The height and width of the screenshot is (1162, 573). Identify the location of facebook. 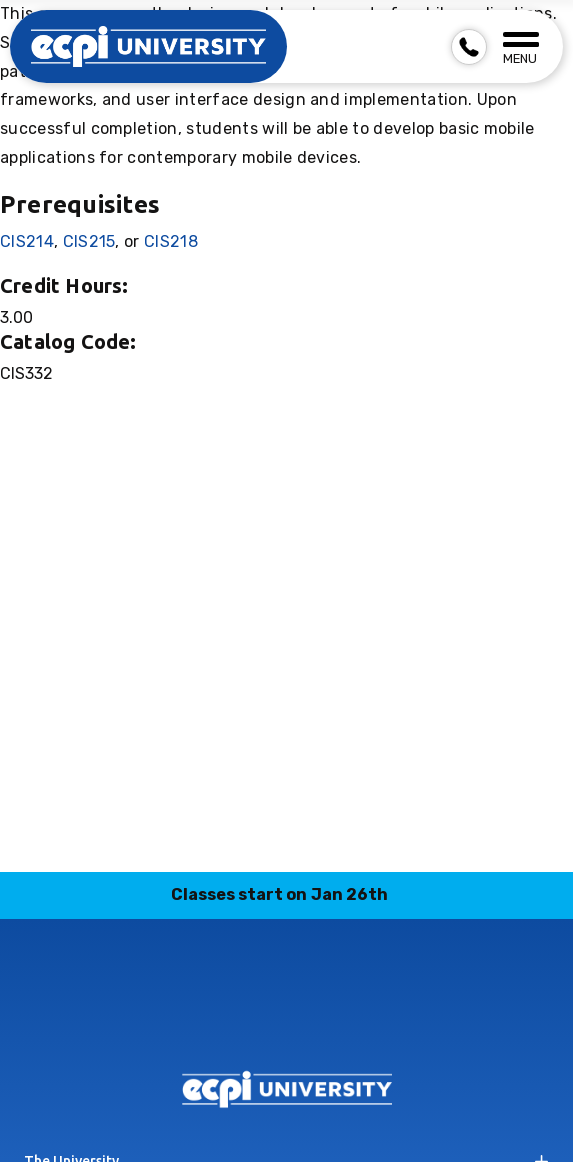
(169, 1016).